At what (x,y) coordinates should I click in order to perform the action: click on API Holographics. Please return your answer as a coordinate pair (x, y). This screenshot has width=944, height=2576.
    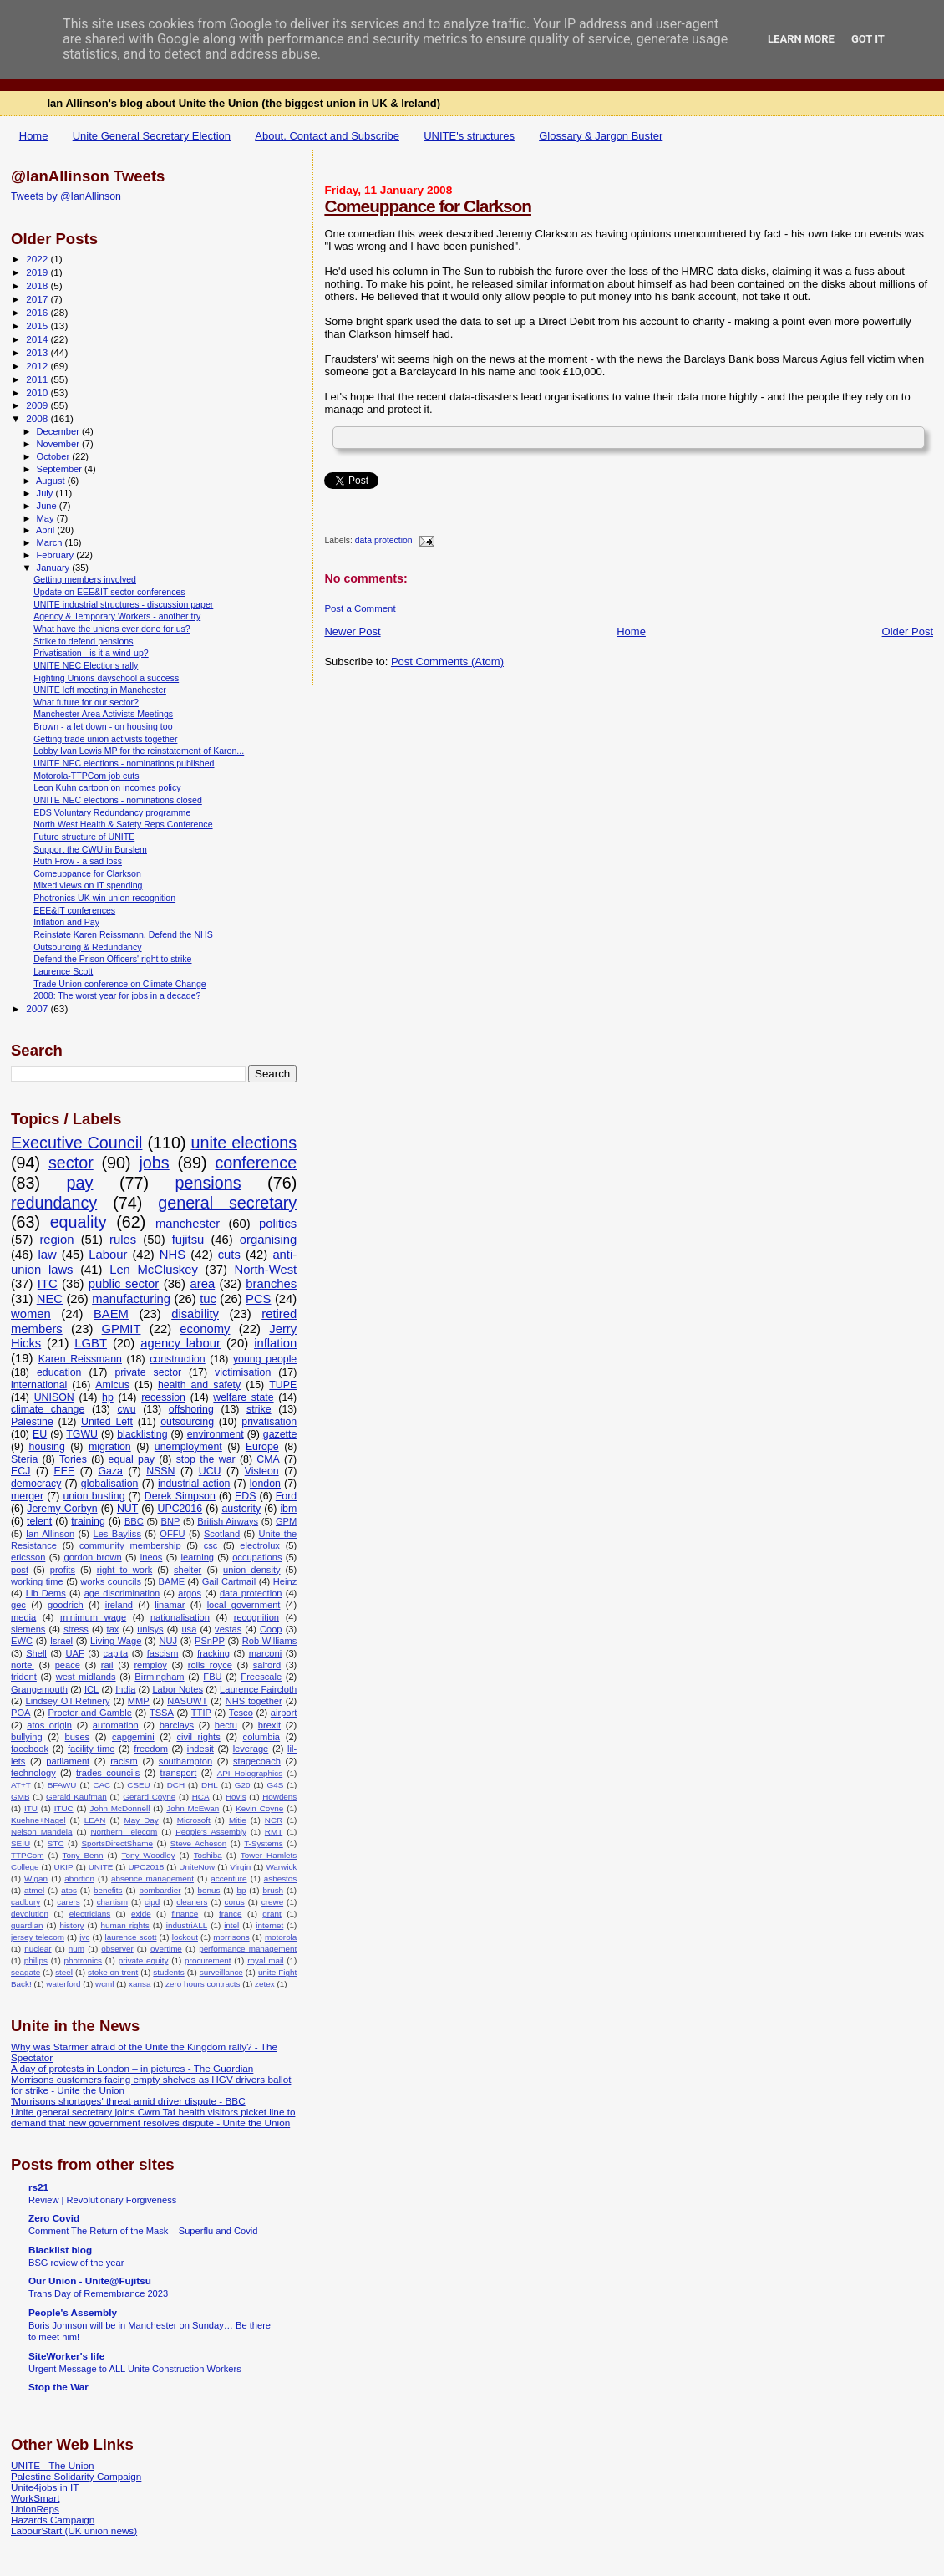
    Looking at the image, I should click on (250, 1773).